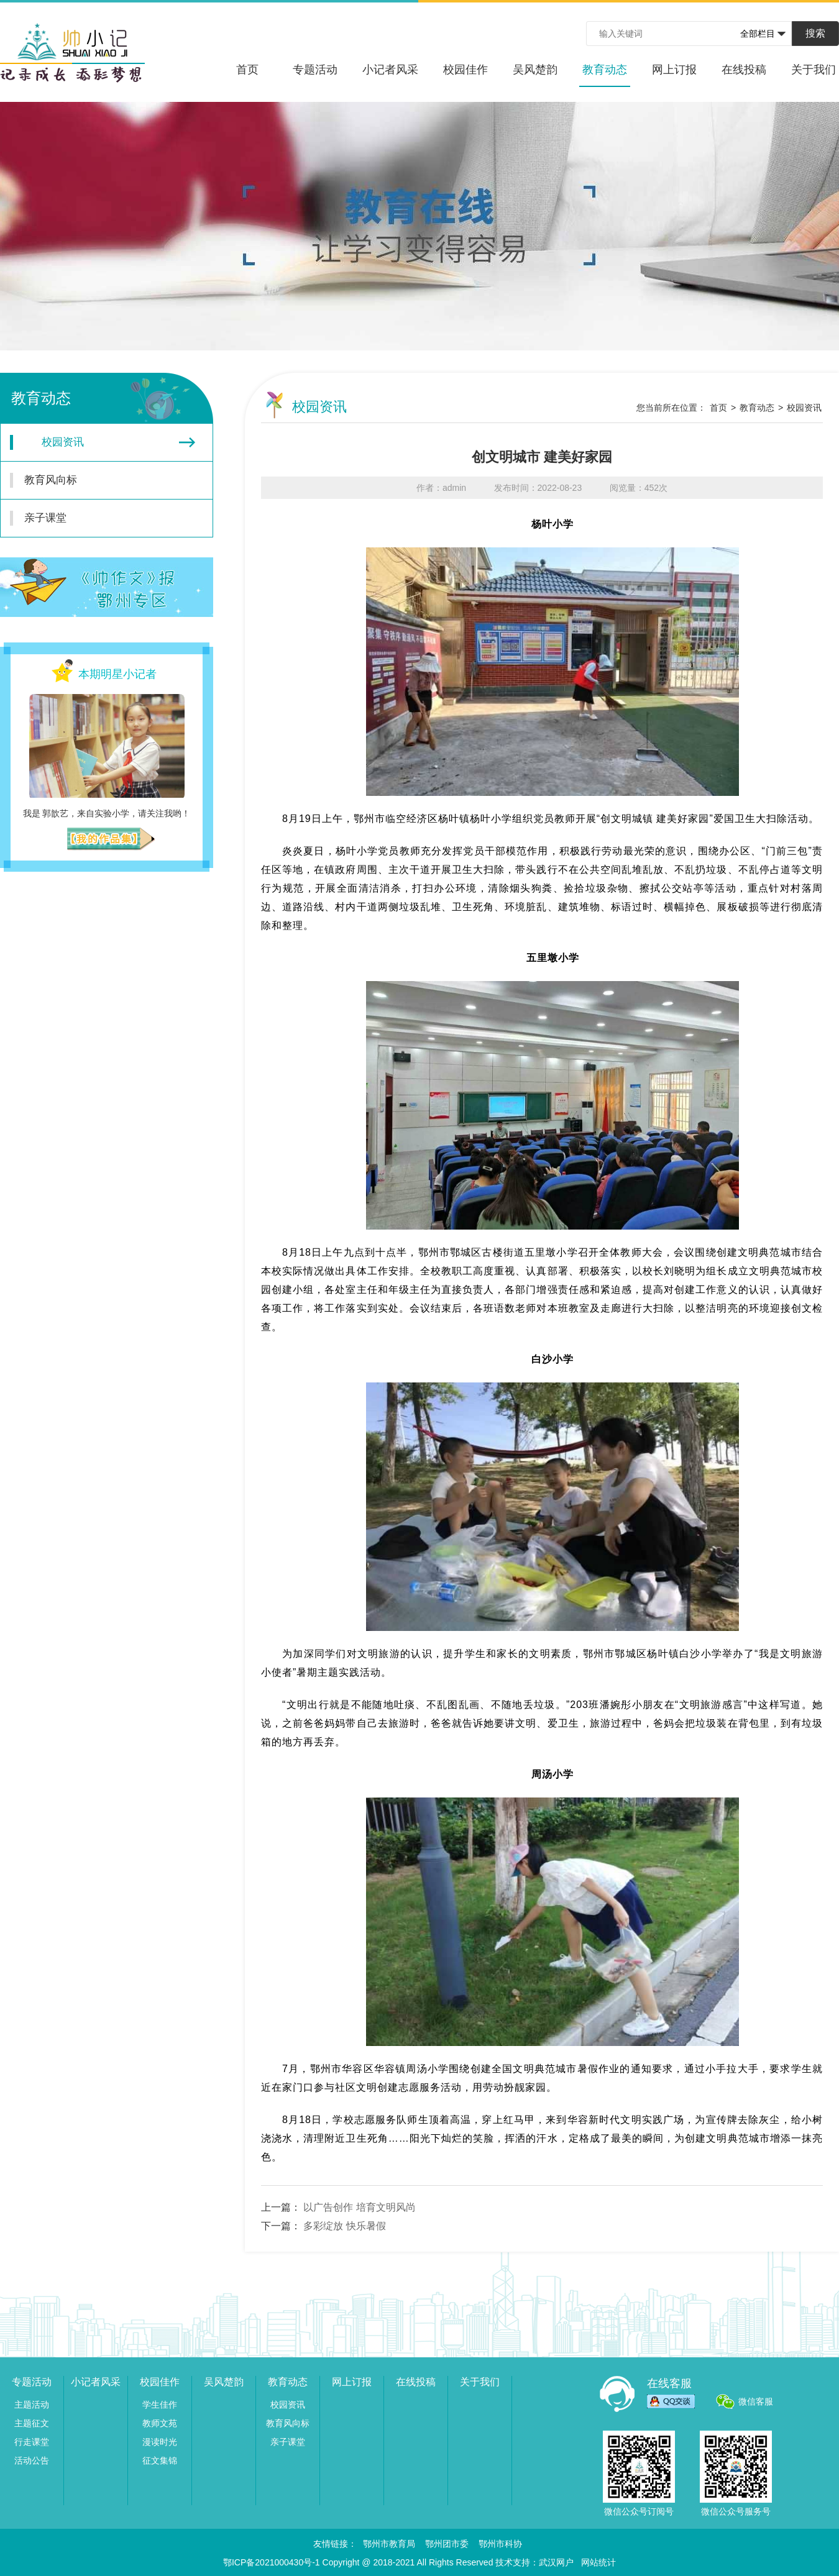 The image size is (839, 2576). What do you see at coordinates (159, 2423) in the screenshot?
I see `教师文苑` at bounding box center [159, 2423].